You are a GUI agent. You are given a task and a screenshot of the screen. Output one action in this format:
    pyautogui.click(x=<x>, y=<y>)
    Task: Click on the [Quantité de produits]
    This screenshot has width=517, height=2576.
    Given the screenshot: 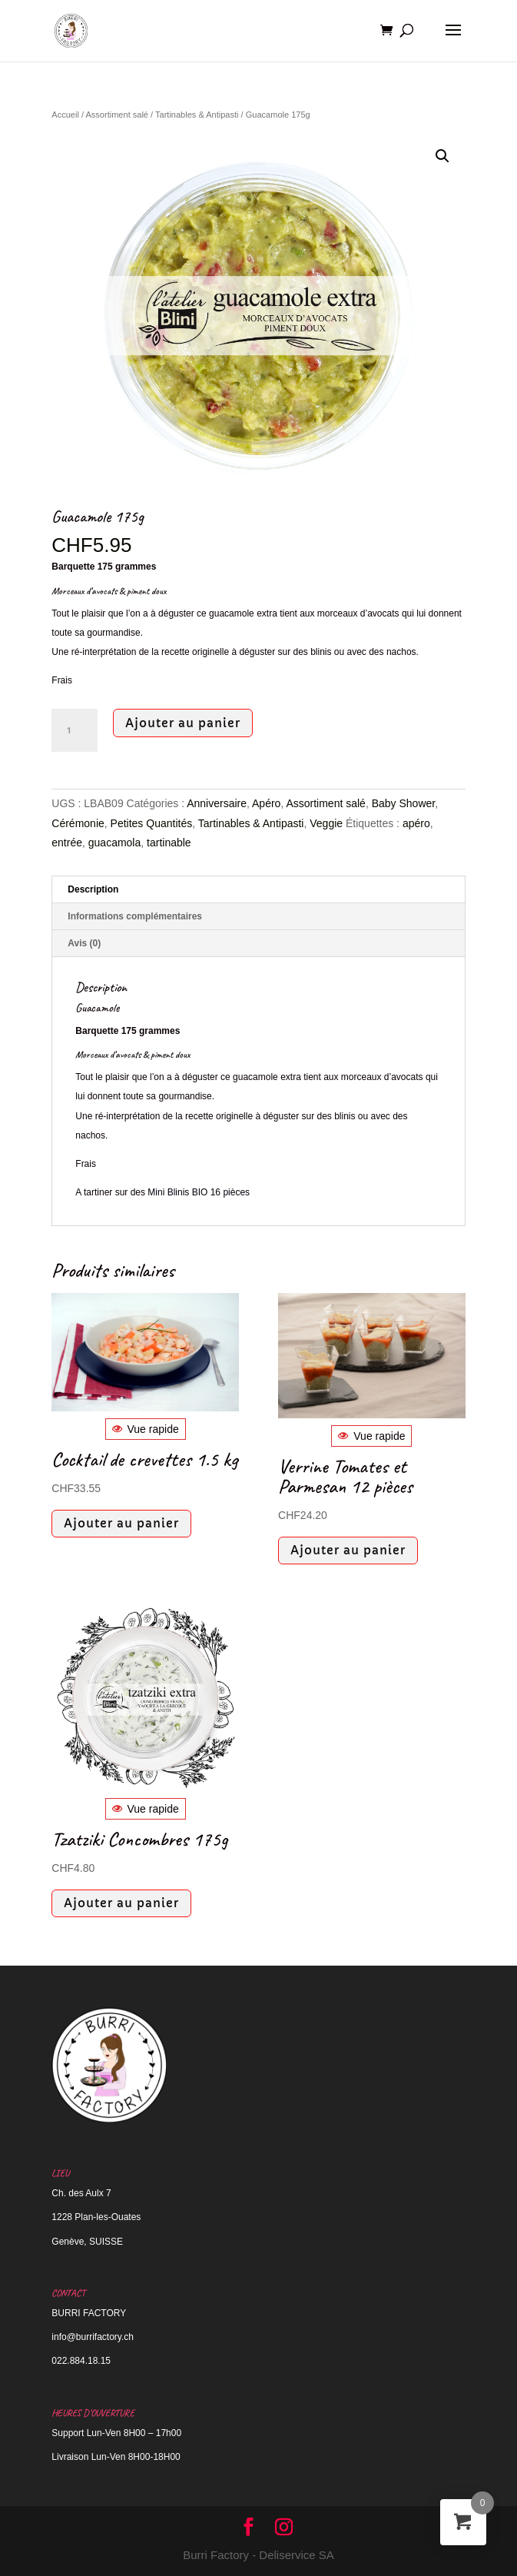 What is the action you would take?
    pyautogui.click(x=74, y=730)
    